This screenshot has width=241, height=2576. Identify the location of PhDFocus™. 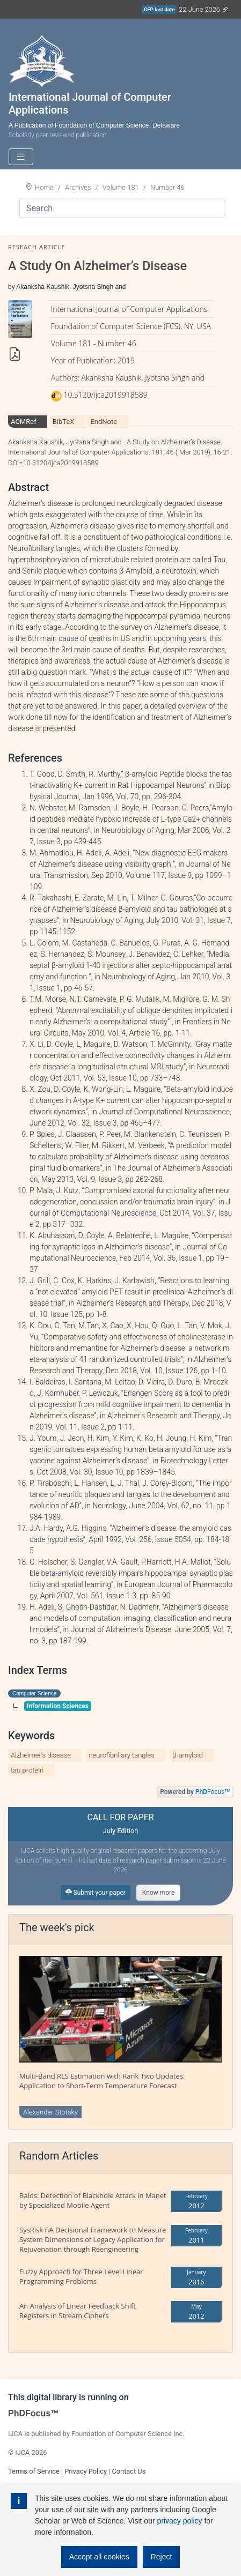
(33, 2413).